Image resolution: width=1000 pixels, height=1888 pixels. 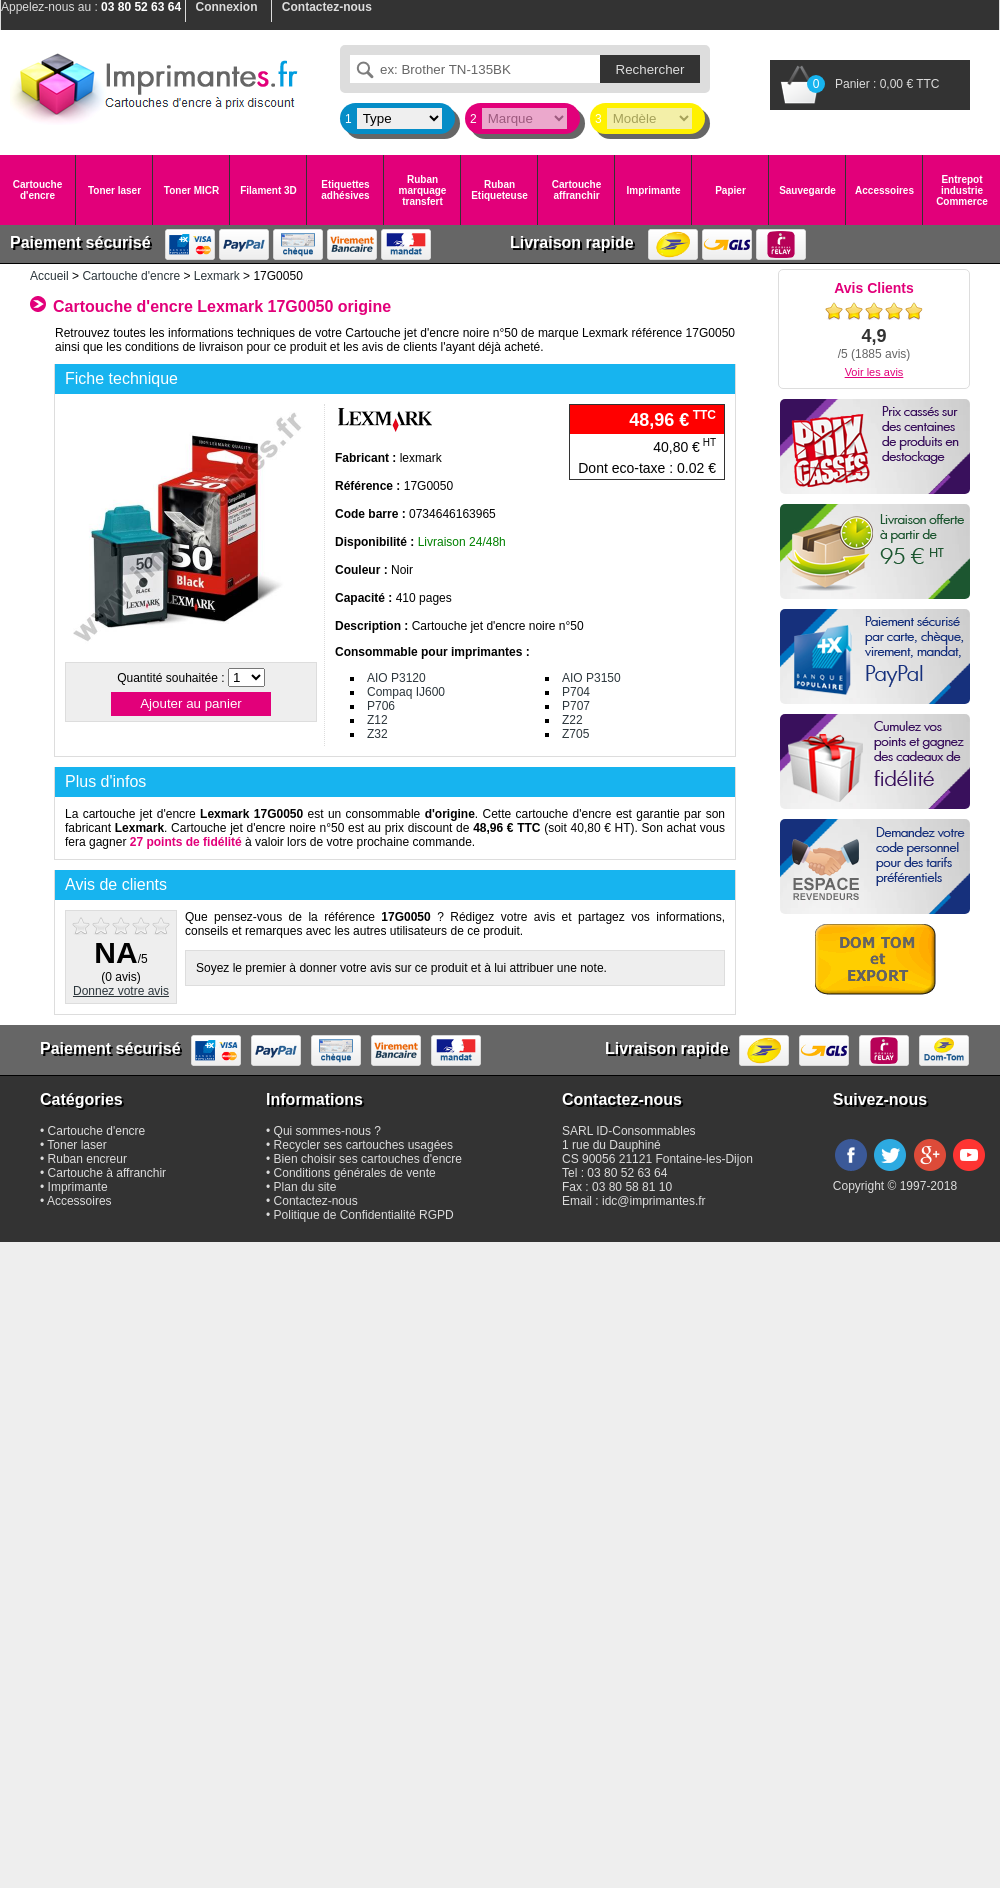 I want to click on Bien choisir ses cartouches d'encre, so click(x=368, y=1159).